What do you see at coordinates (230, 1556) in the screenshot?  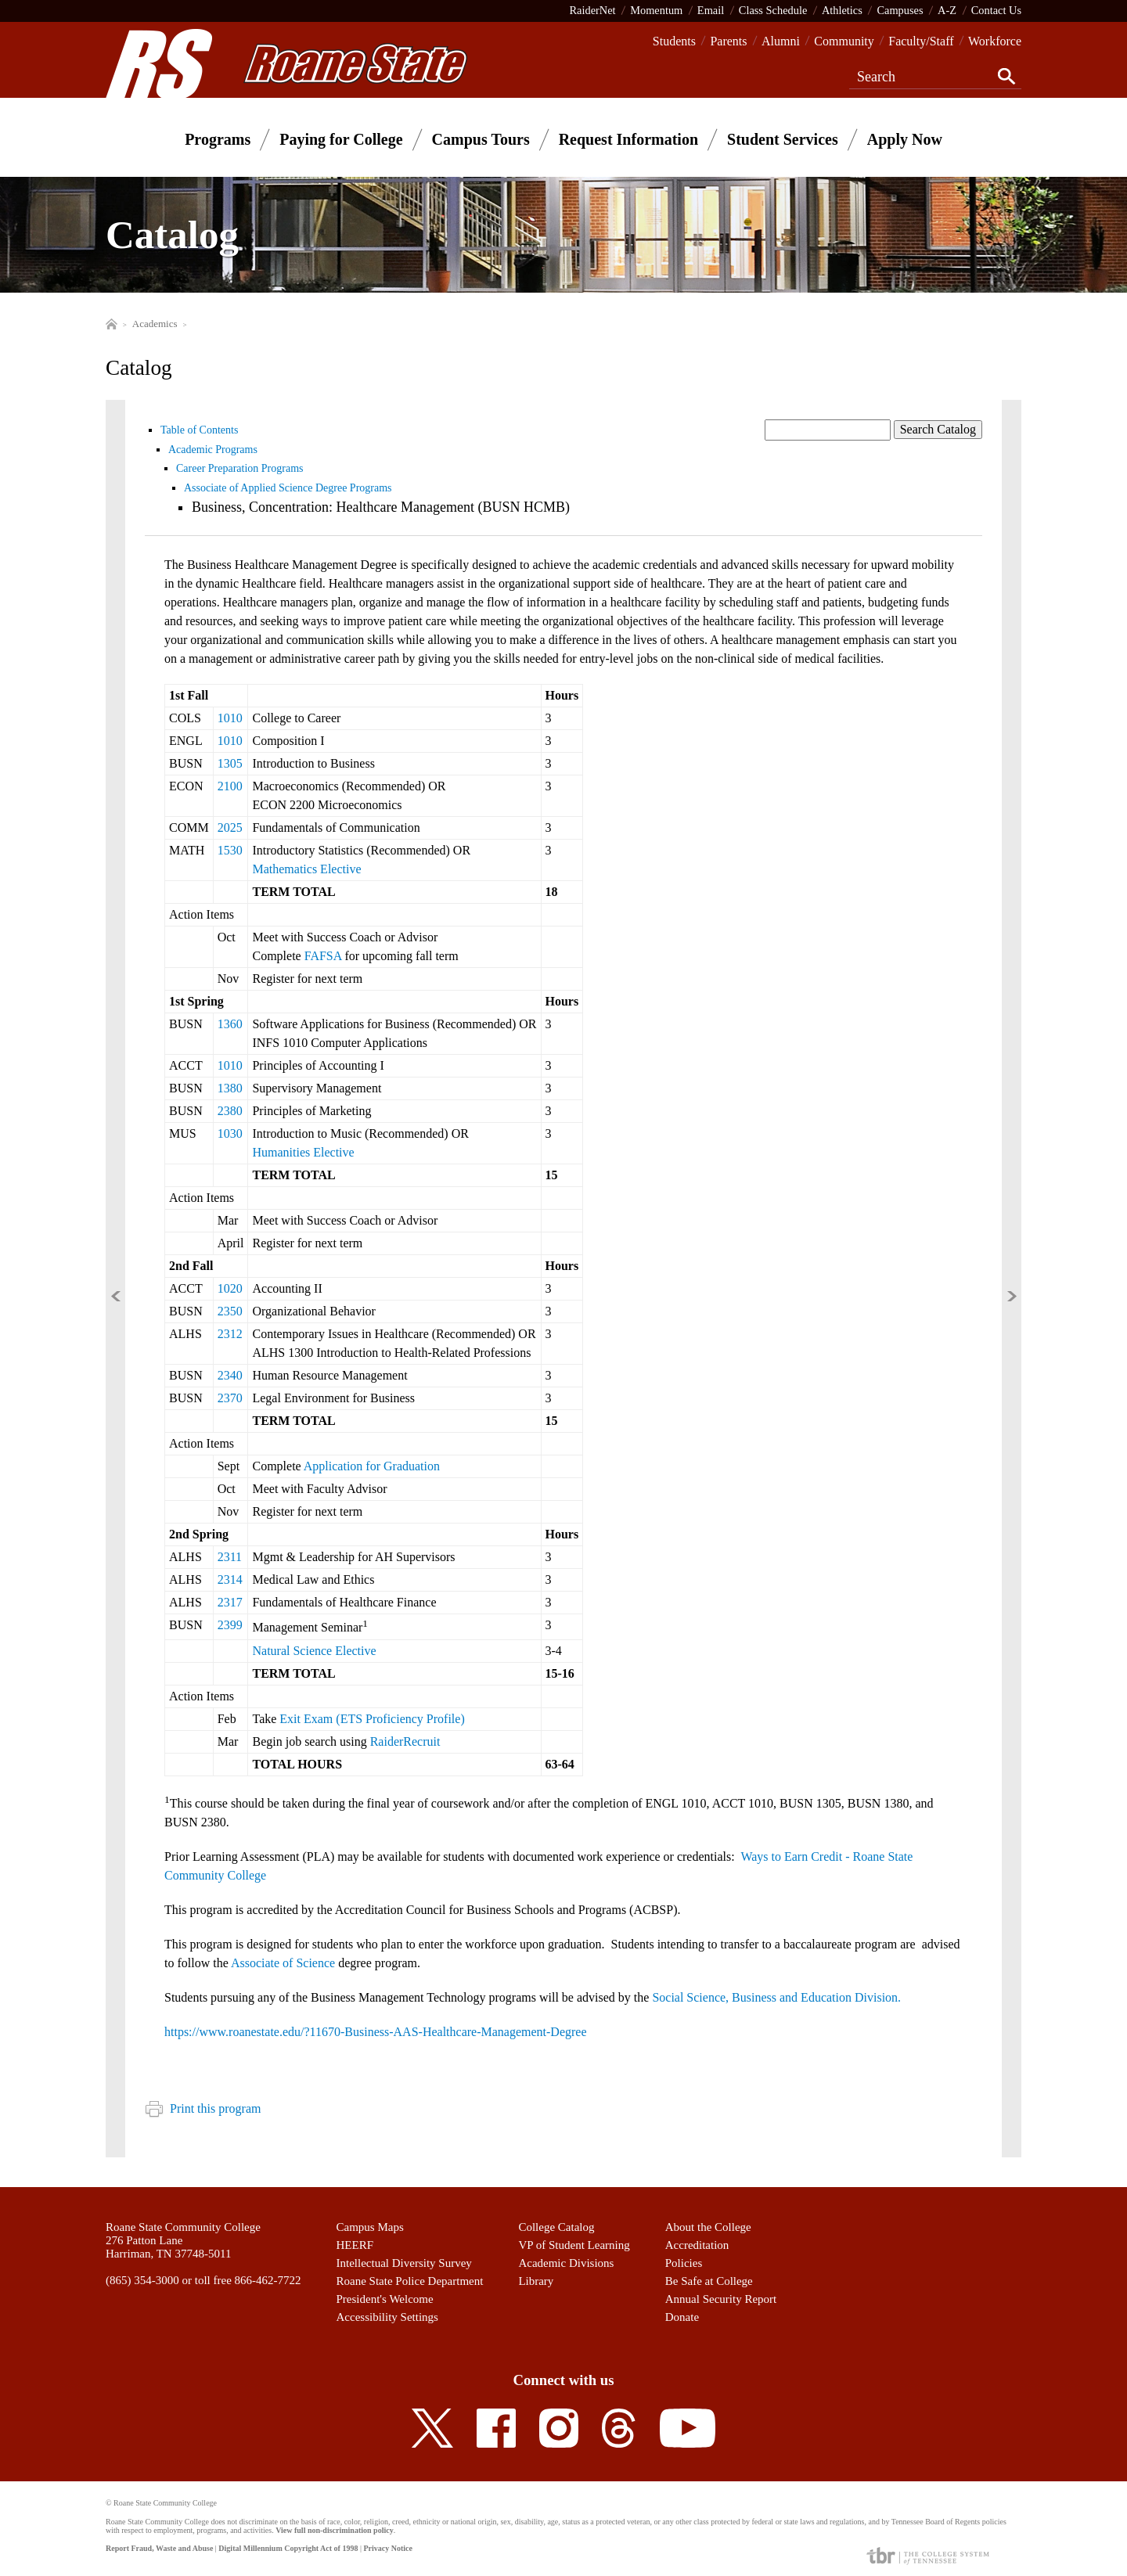 I see `2311` at bounding box center [230, 1556].